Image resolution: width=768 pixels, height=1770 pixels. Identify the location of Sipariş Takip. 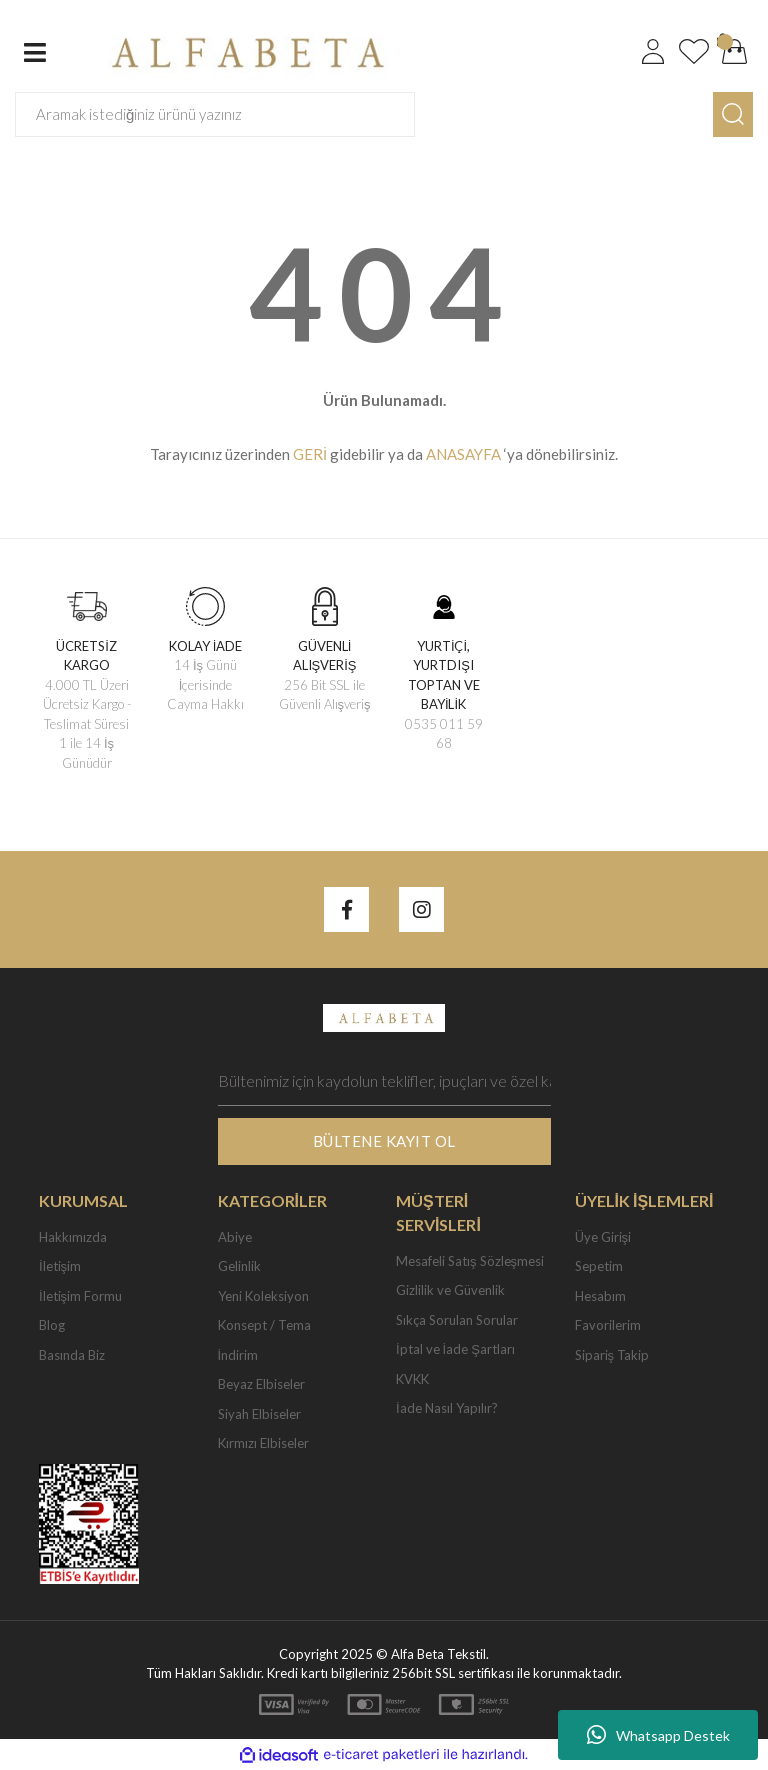
(612, 1355).